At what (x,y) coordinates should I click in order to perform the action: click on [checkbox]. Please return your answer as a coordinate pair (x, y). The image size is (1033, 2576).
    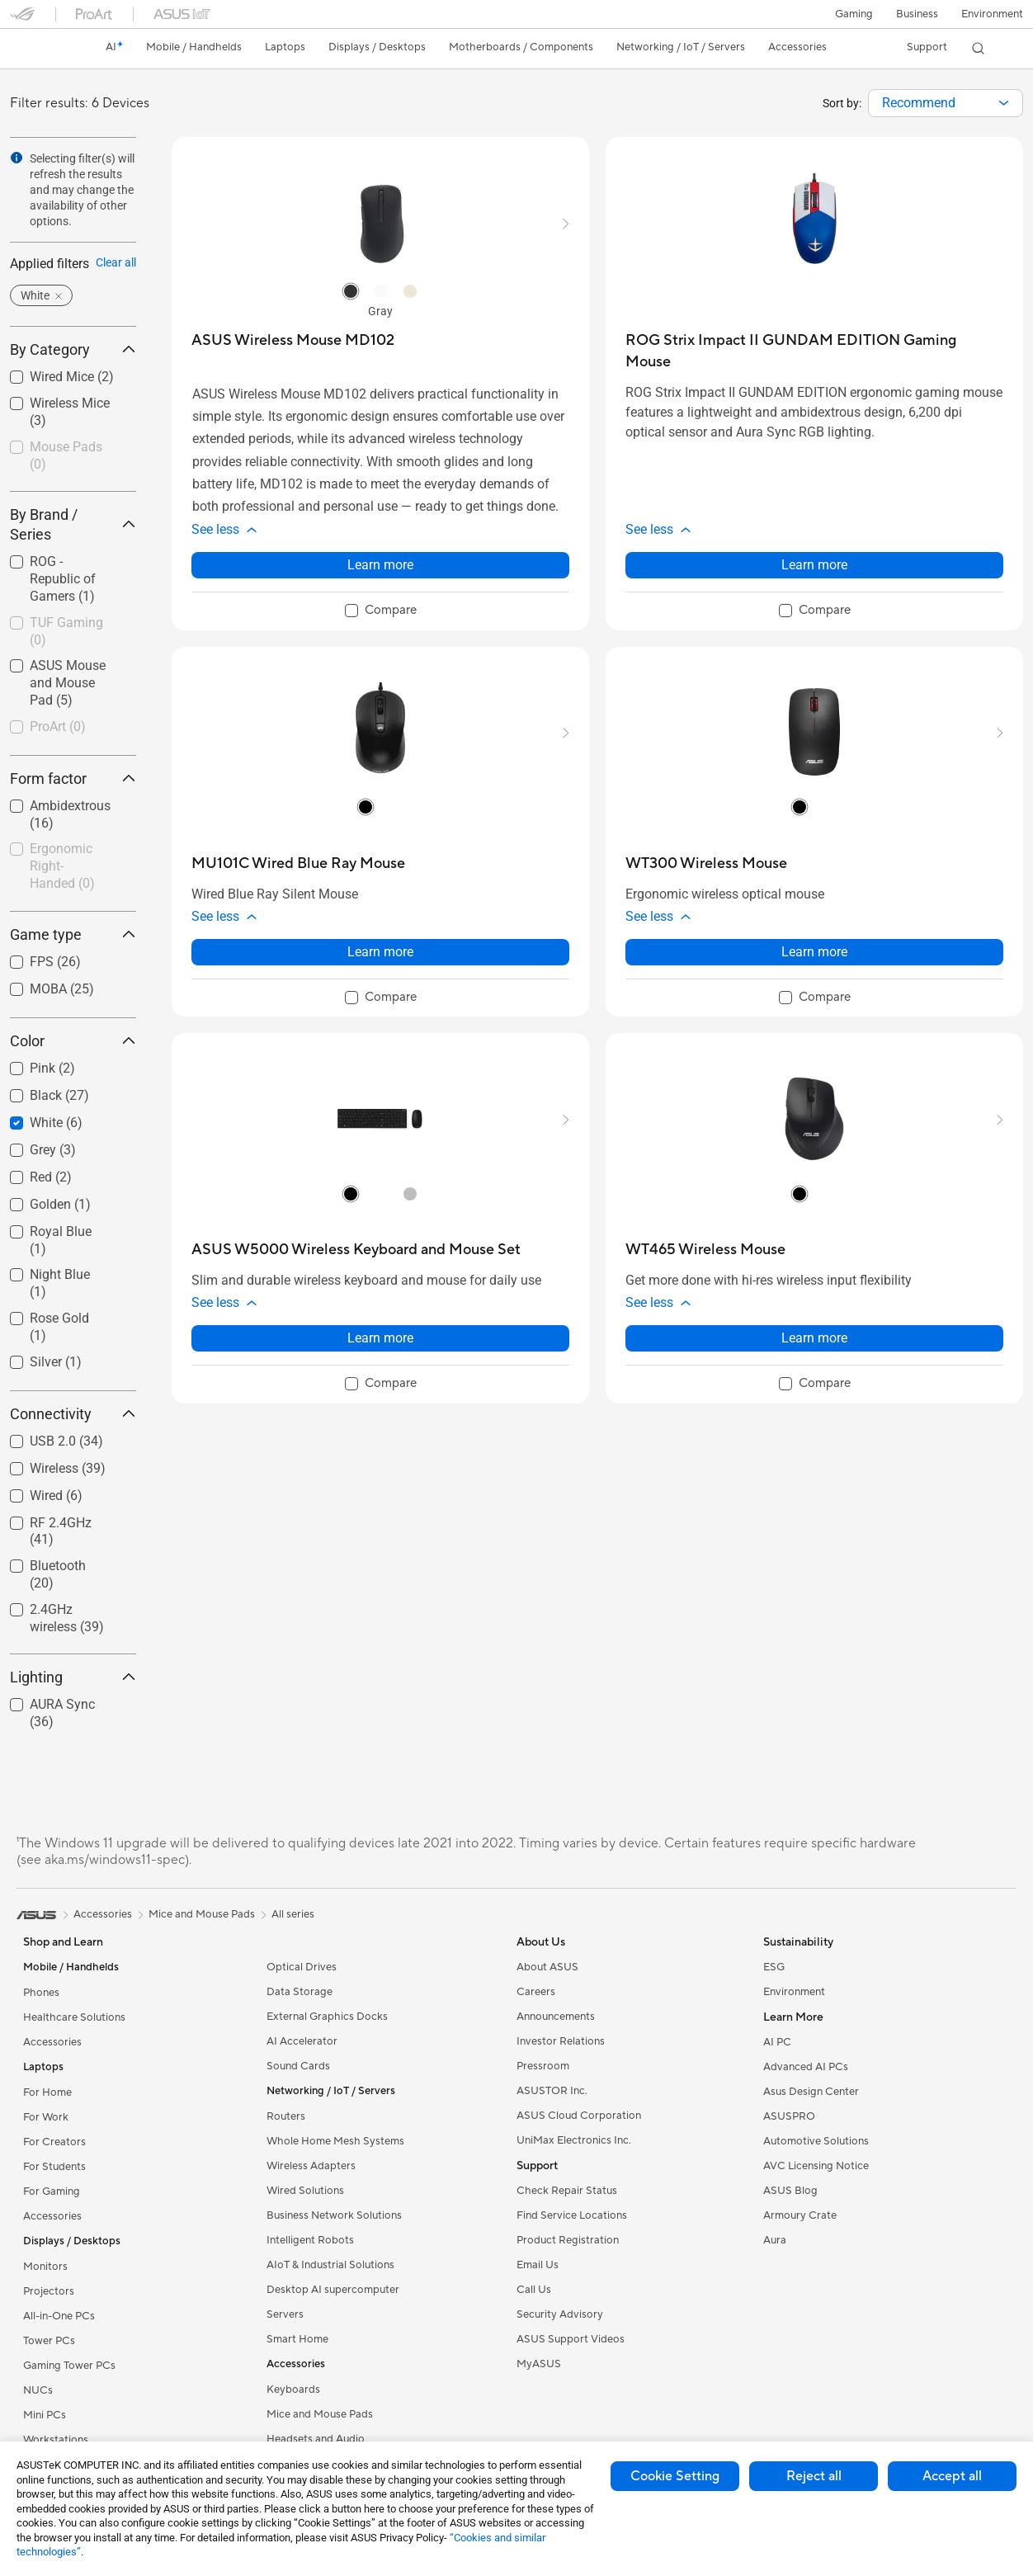
    Looking at the image, I should click on (73, 457).